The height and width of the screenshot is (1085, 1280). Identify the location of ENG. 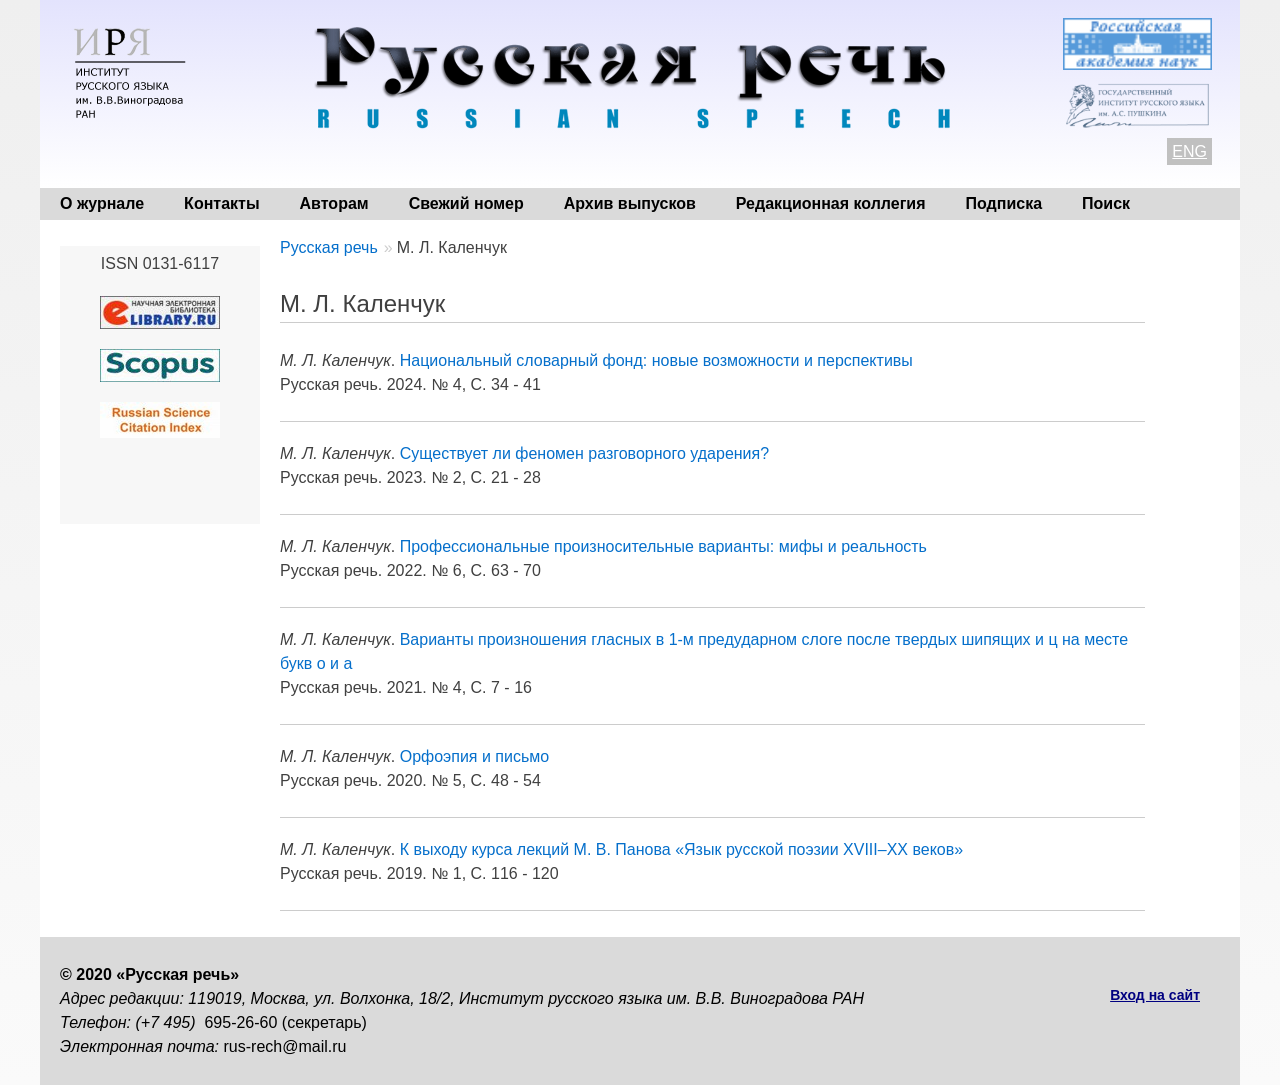
(1189, 151).